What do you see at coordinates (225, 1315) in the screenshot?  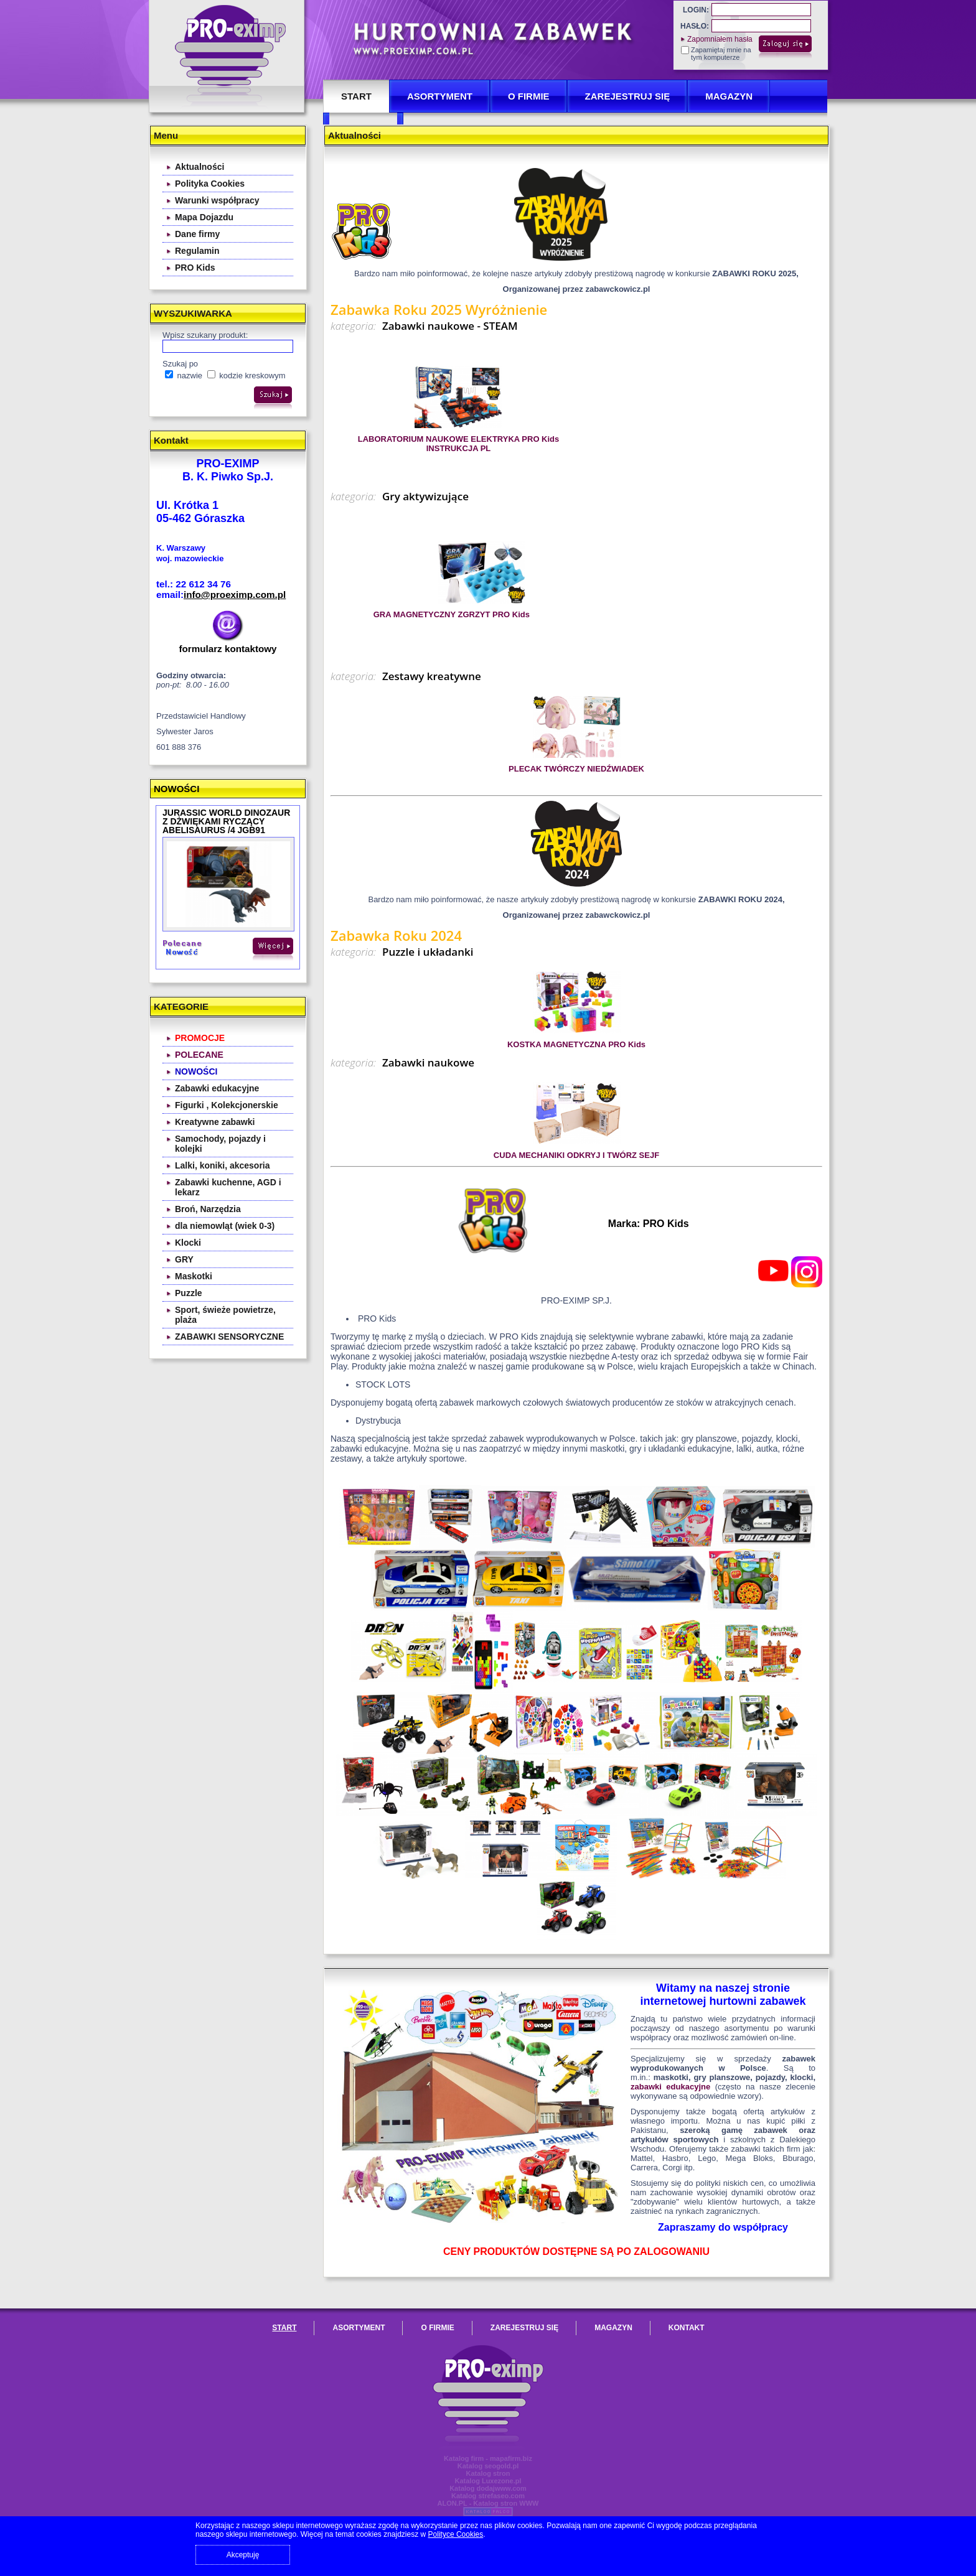 I see `Sport, świeże powietrze, plaża` at bounding box center [225, 1315].